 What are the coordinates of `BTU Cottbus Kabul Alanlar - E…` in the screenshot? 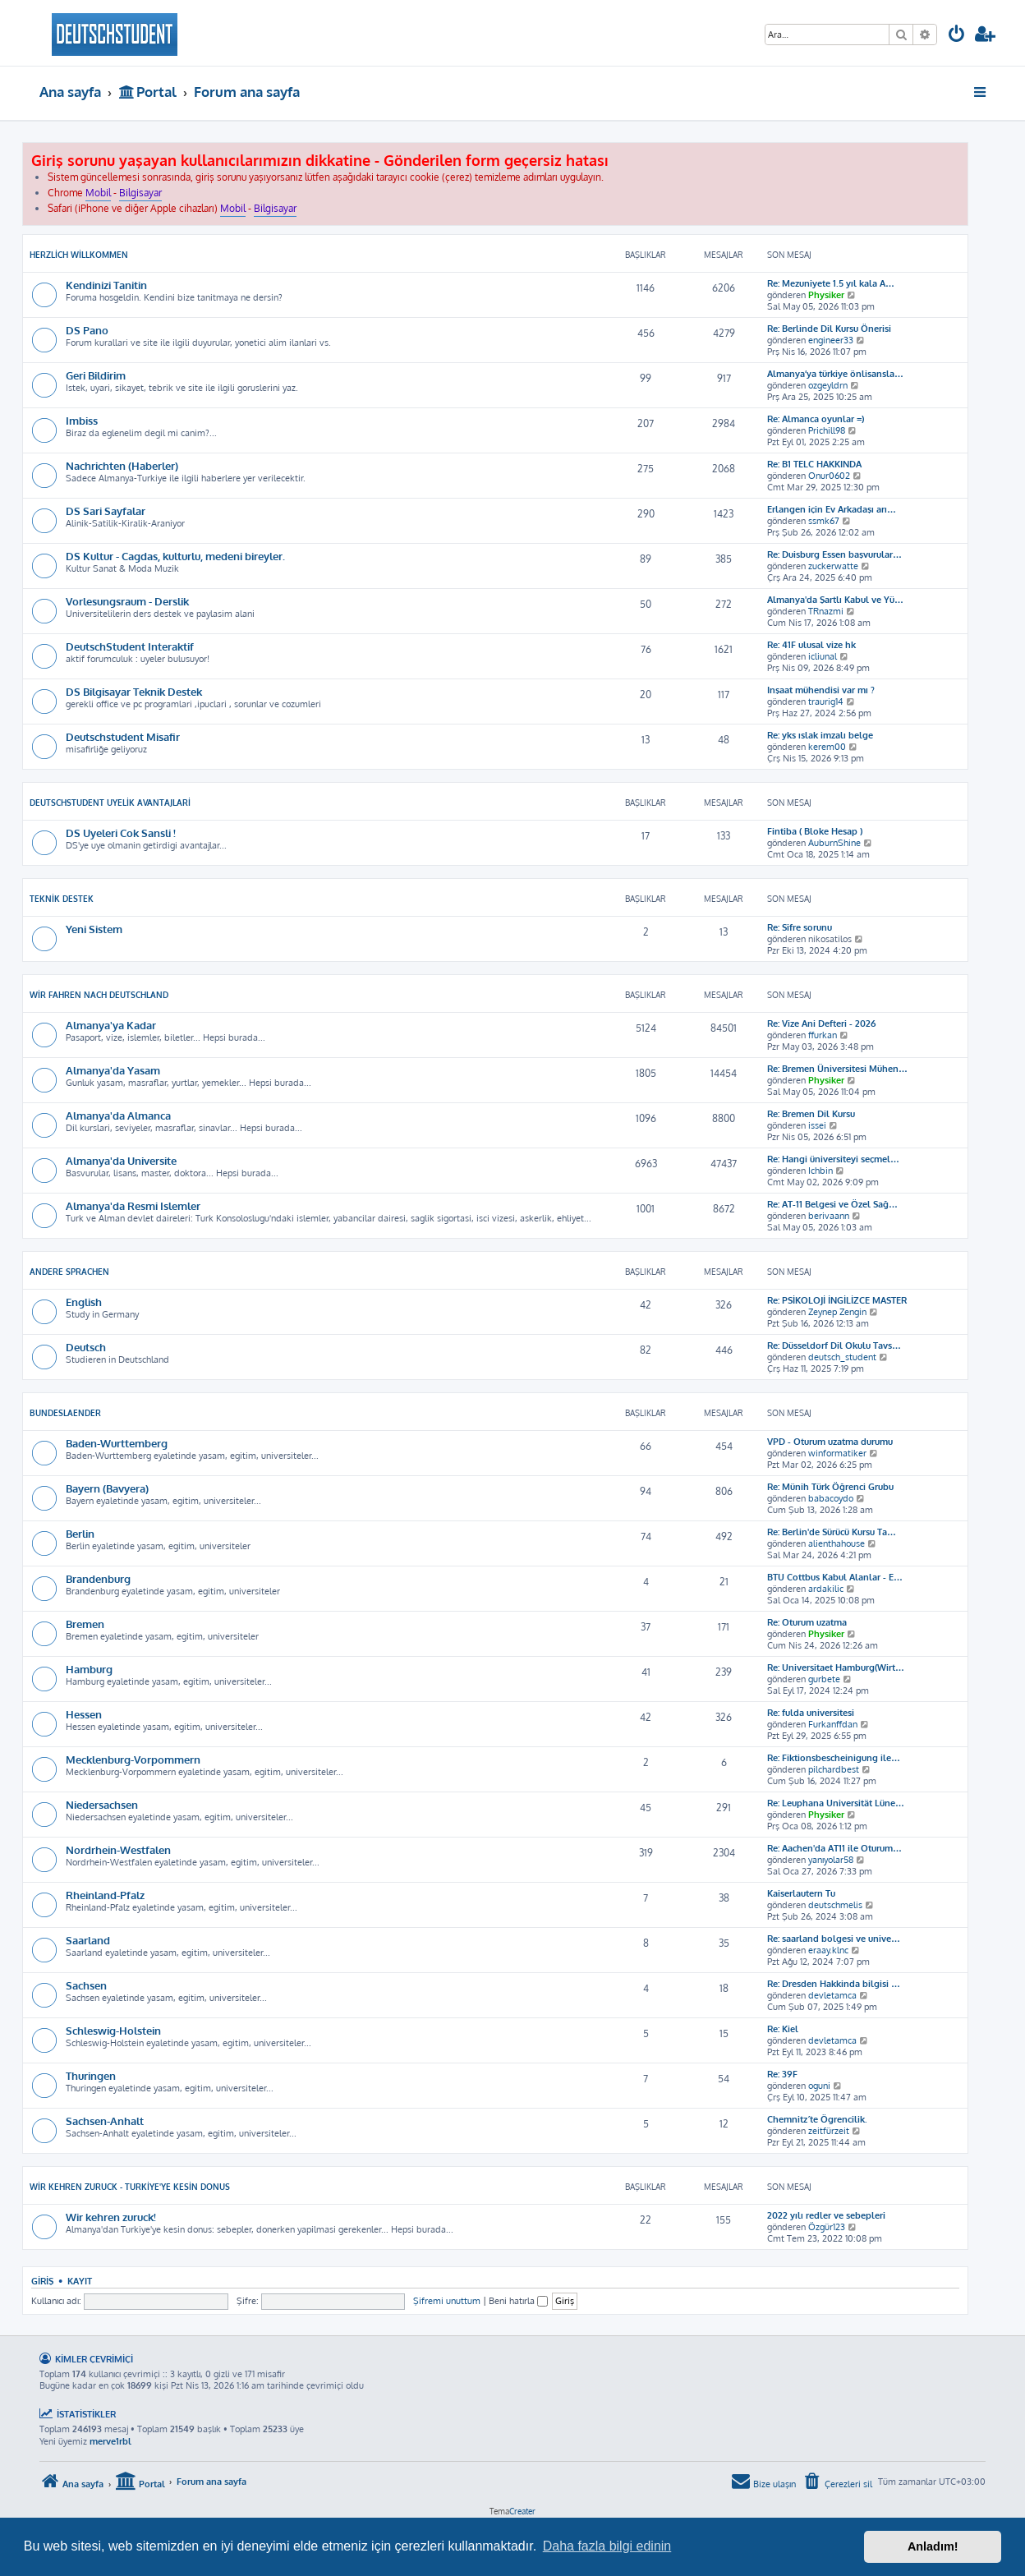 It's located at (835, 1577).